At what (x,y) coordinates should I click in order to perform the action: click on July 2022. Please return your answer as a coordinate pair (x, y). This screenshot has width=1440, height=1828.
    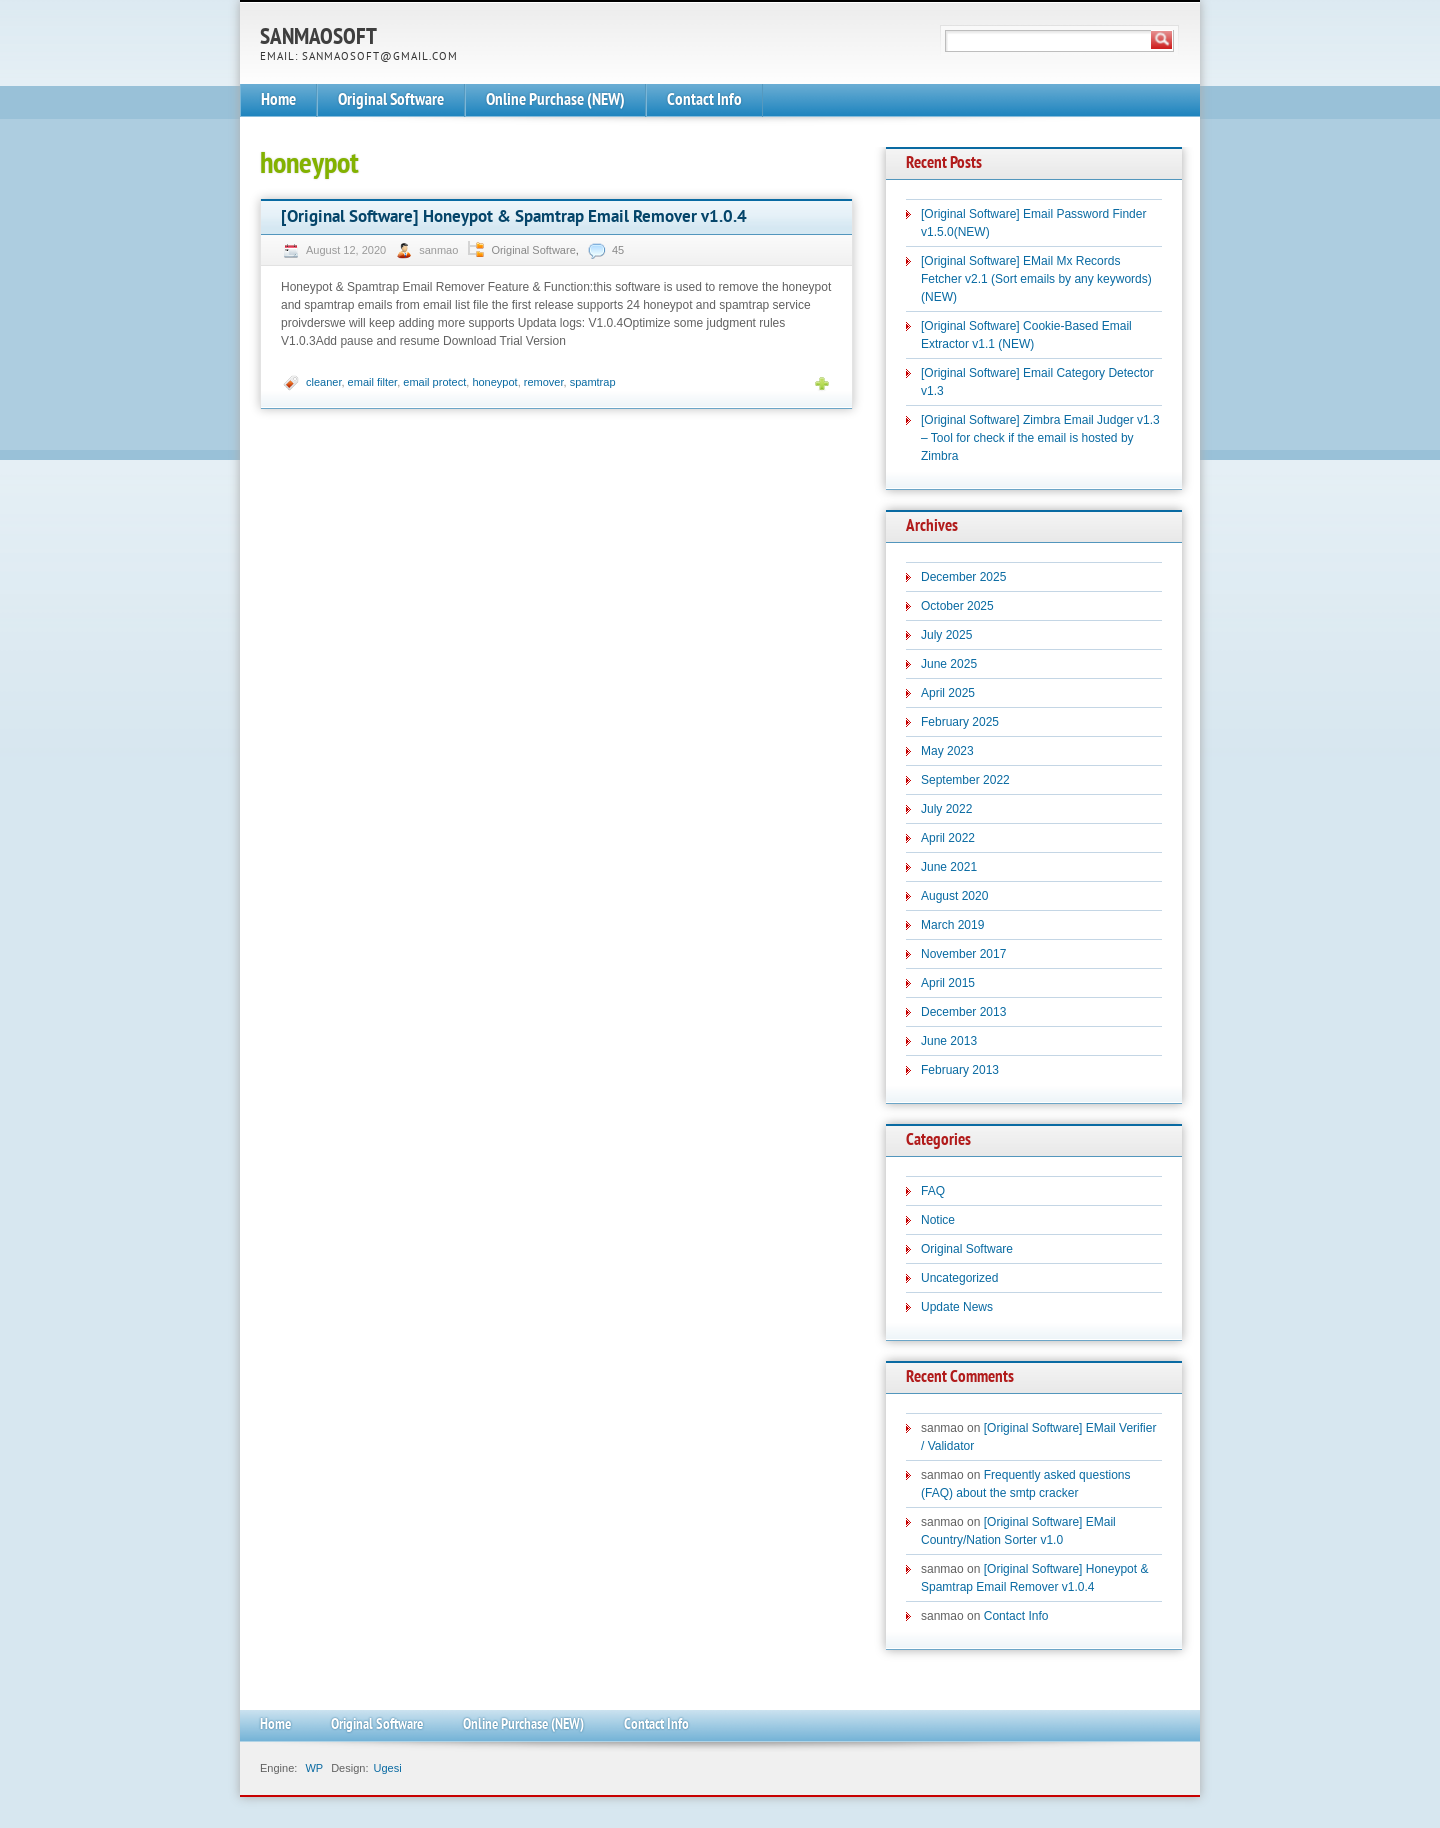
    Looking at the image, I should click on (946, 809).